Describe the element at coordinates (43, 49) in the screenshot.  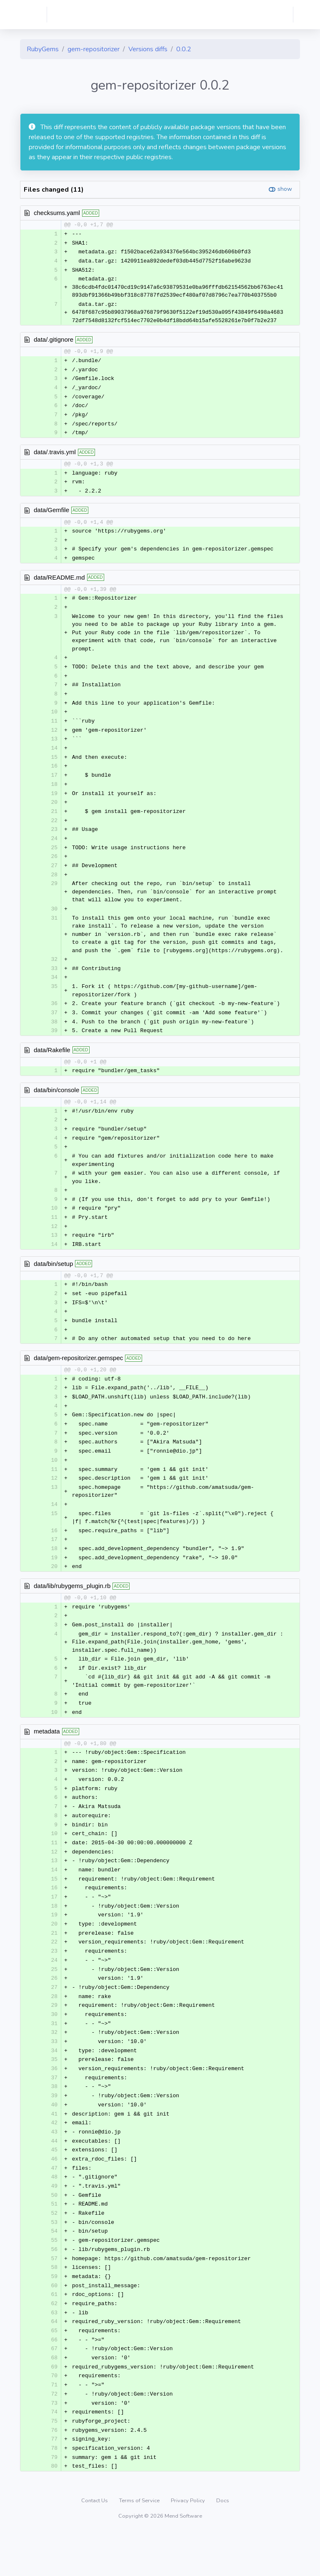
I see `RubyGems` at that location.